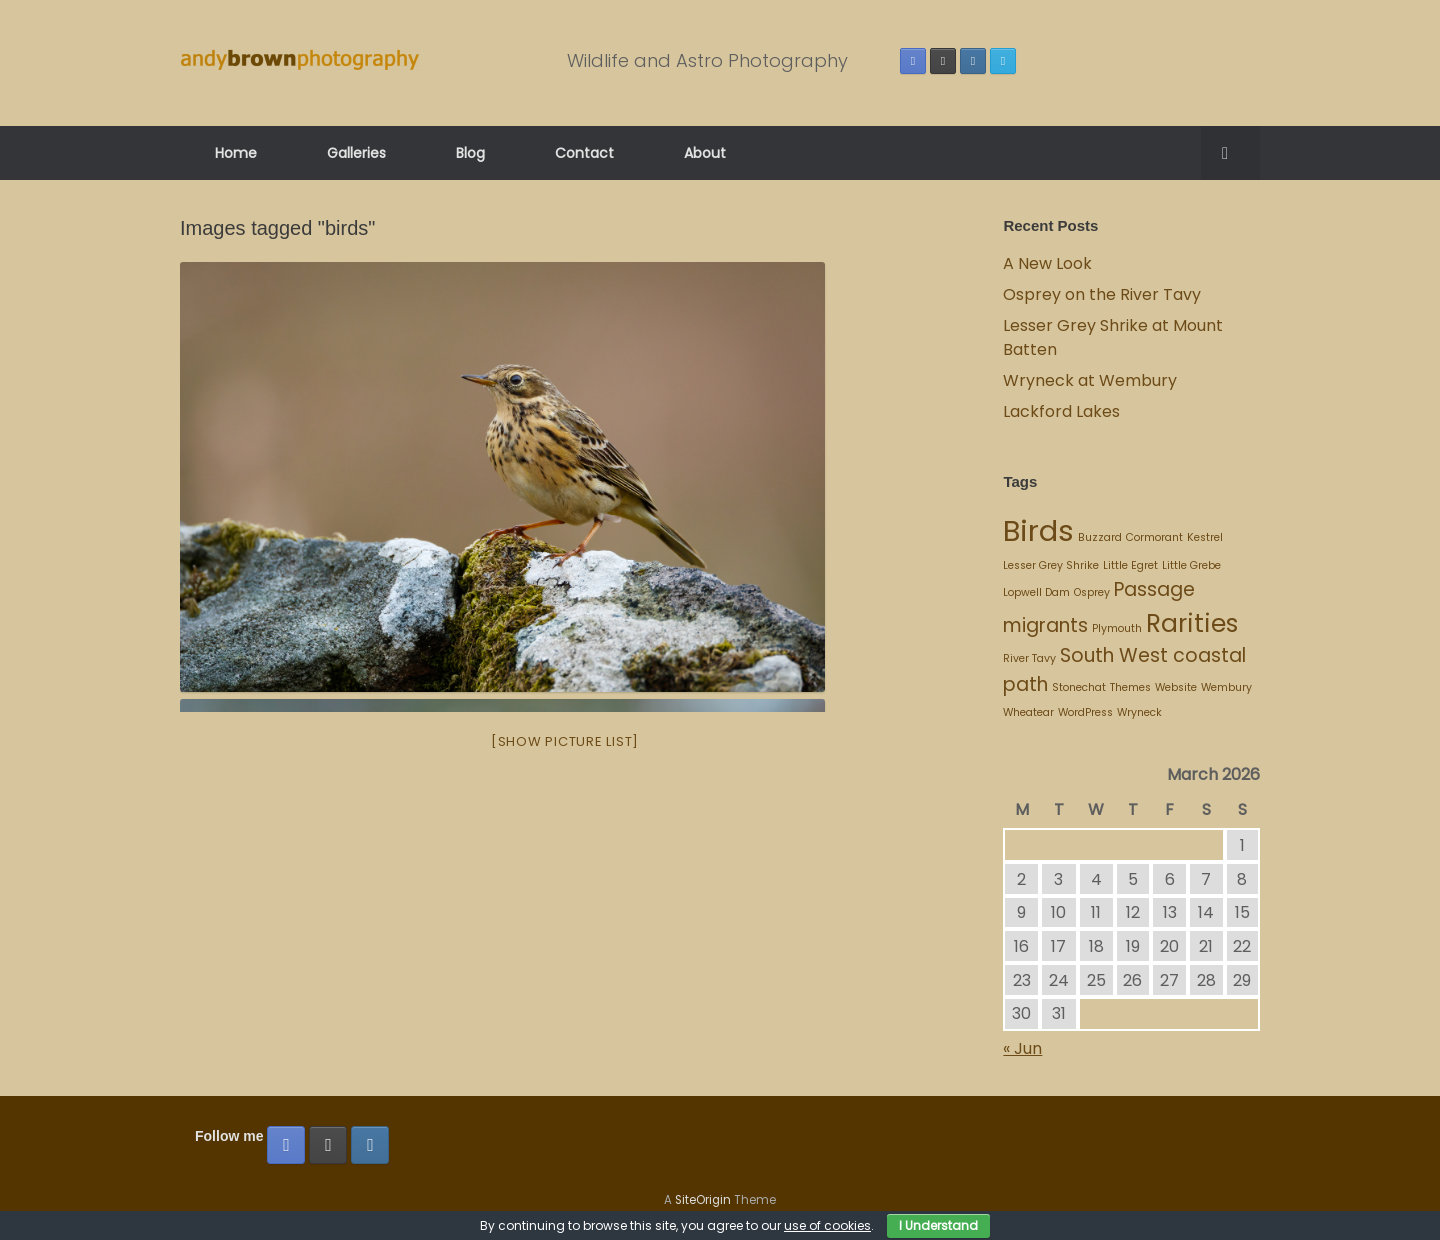 This screenshot has height=1240, width=1440. Describe the element at coordinates (1085, 712) in the screenshot. I see `WordPress [WordPress (1 item)]` at that location.